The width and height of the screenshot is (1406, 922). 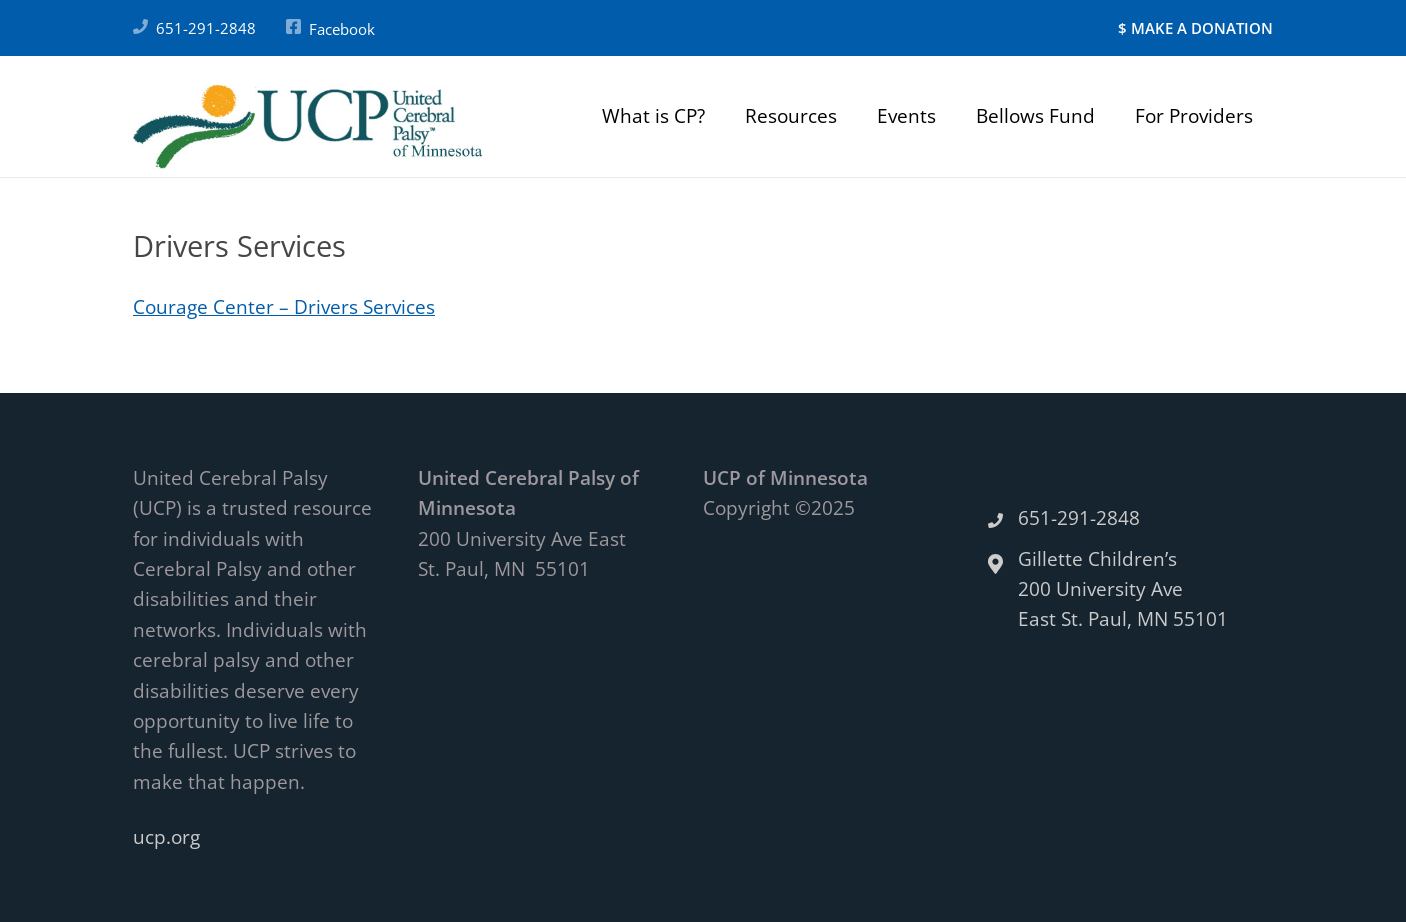 What do you see at coordinates (906, 116) in the screenshot?
I see `Events` at bounding box center [906, 116].